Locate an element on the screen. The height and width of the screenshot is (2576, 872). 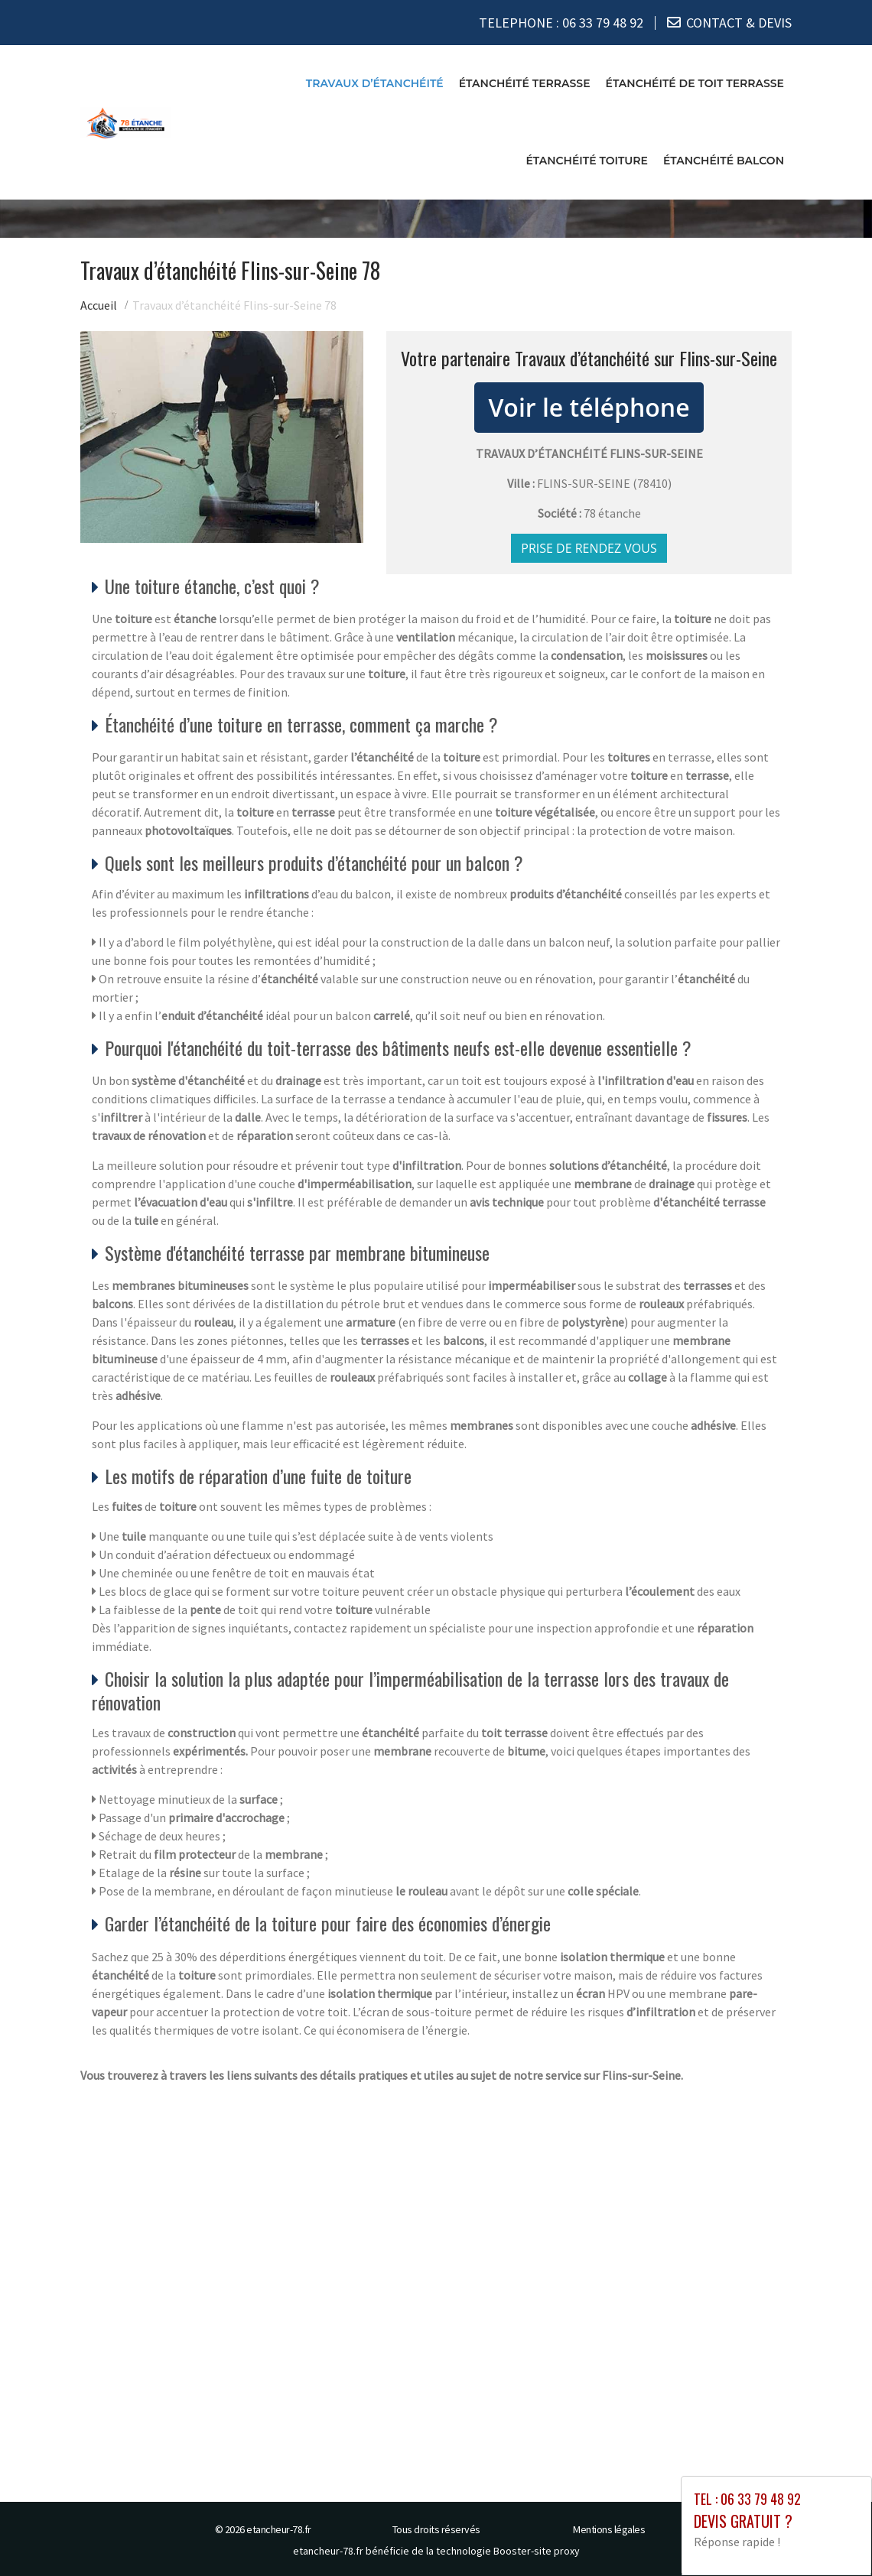
Étanchéité de toit terrasse is located at coordinates (695, 83).